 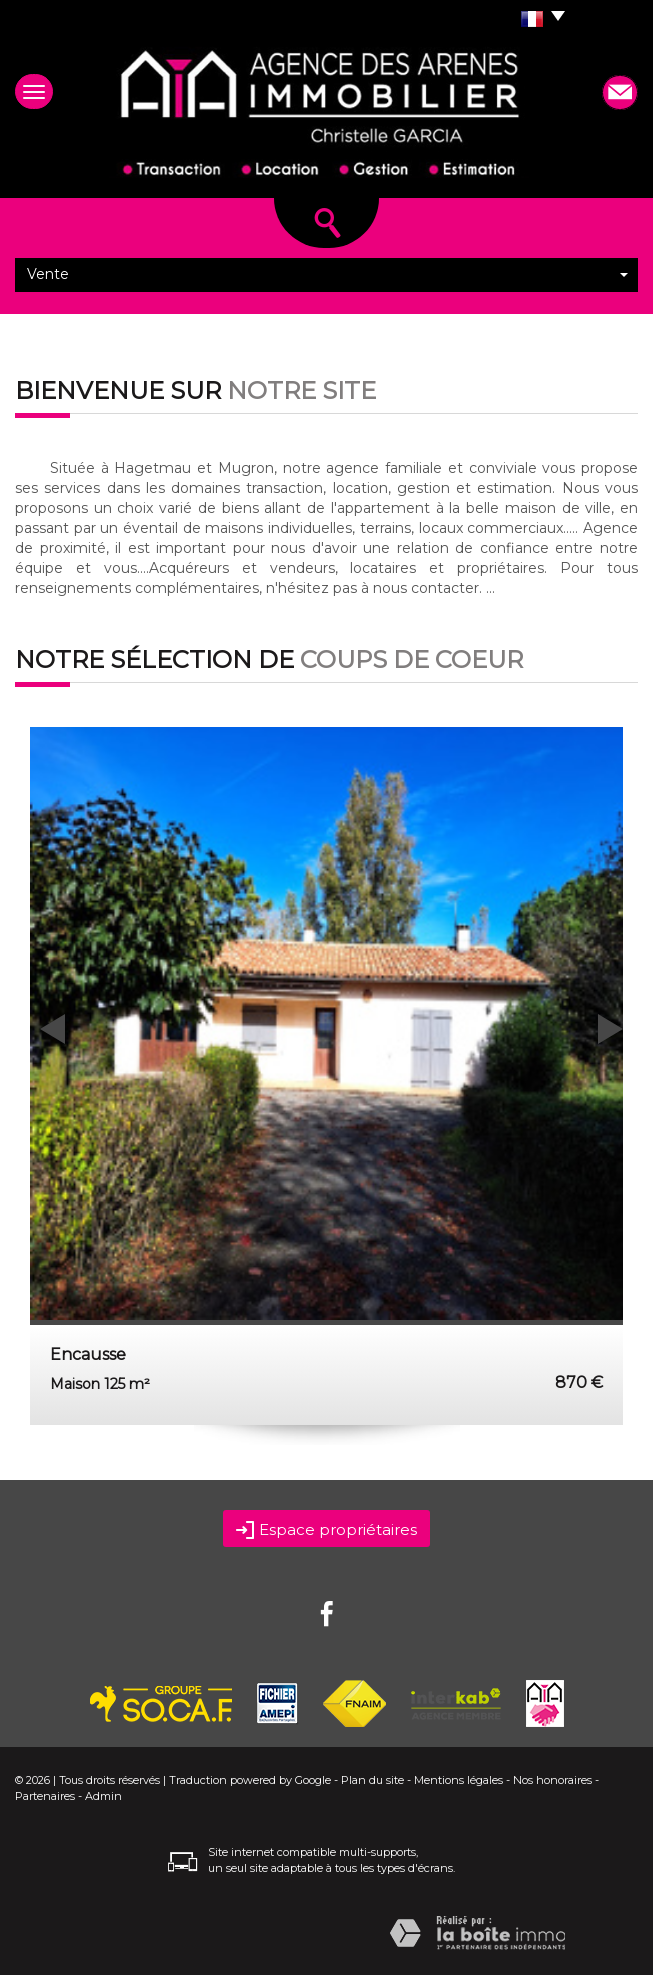 I want to click on Nos honoraires, so click(x=552, y=1780).